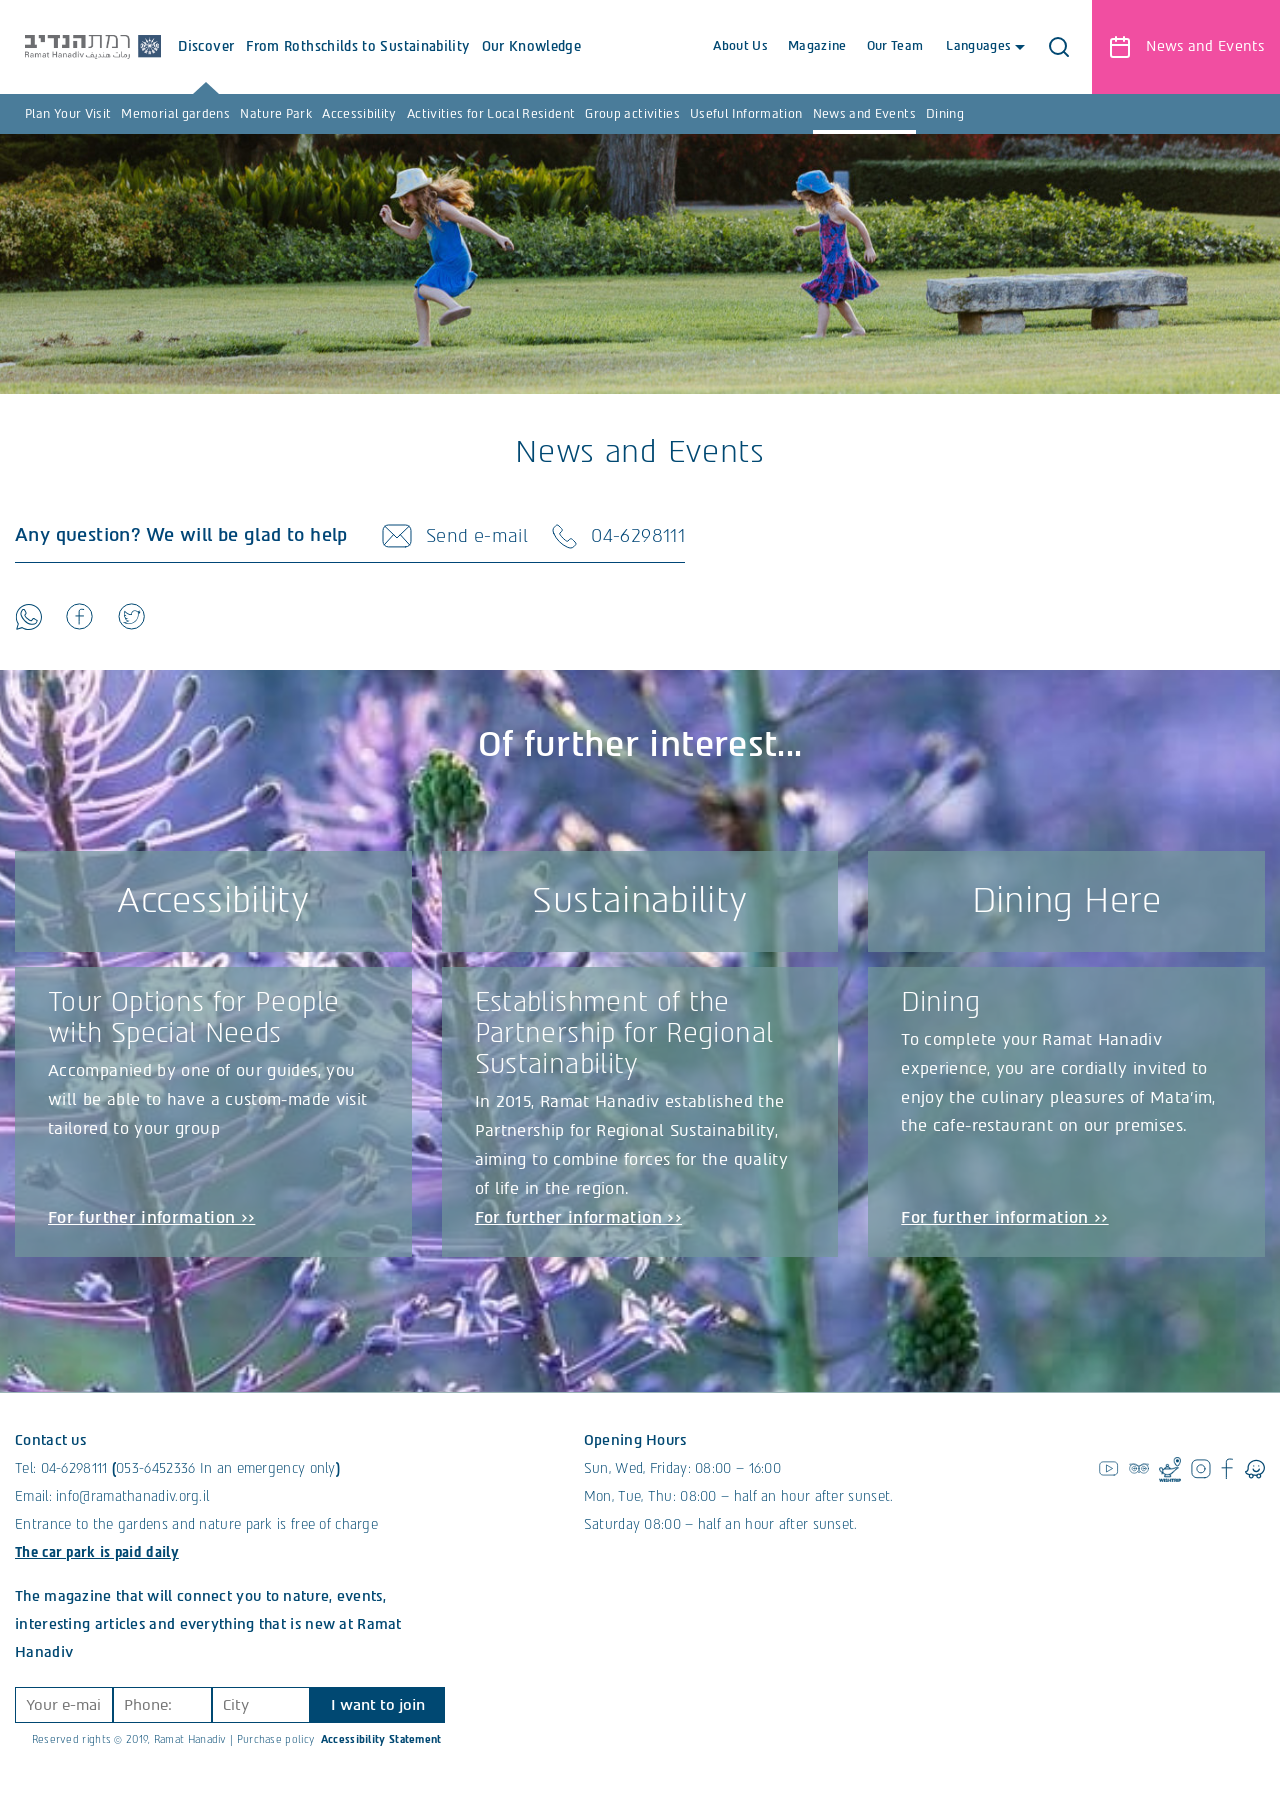 This screenshot has width=1280, height=1802. Describe the element at coordinates (151, 1217) in the screenshot. I see `For further information >>` at that location.